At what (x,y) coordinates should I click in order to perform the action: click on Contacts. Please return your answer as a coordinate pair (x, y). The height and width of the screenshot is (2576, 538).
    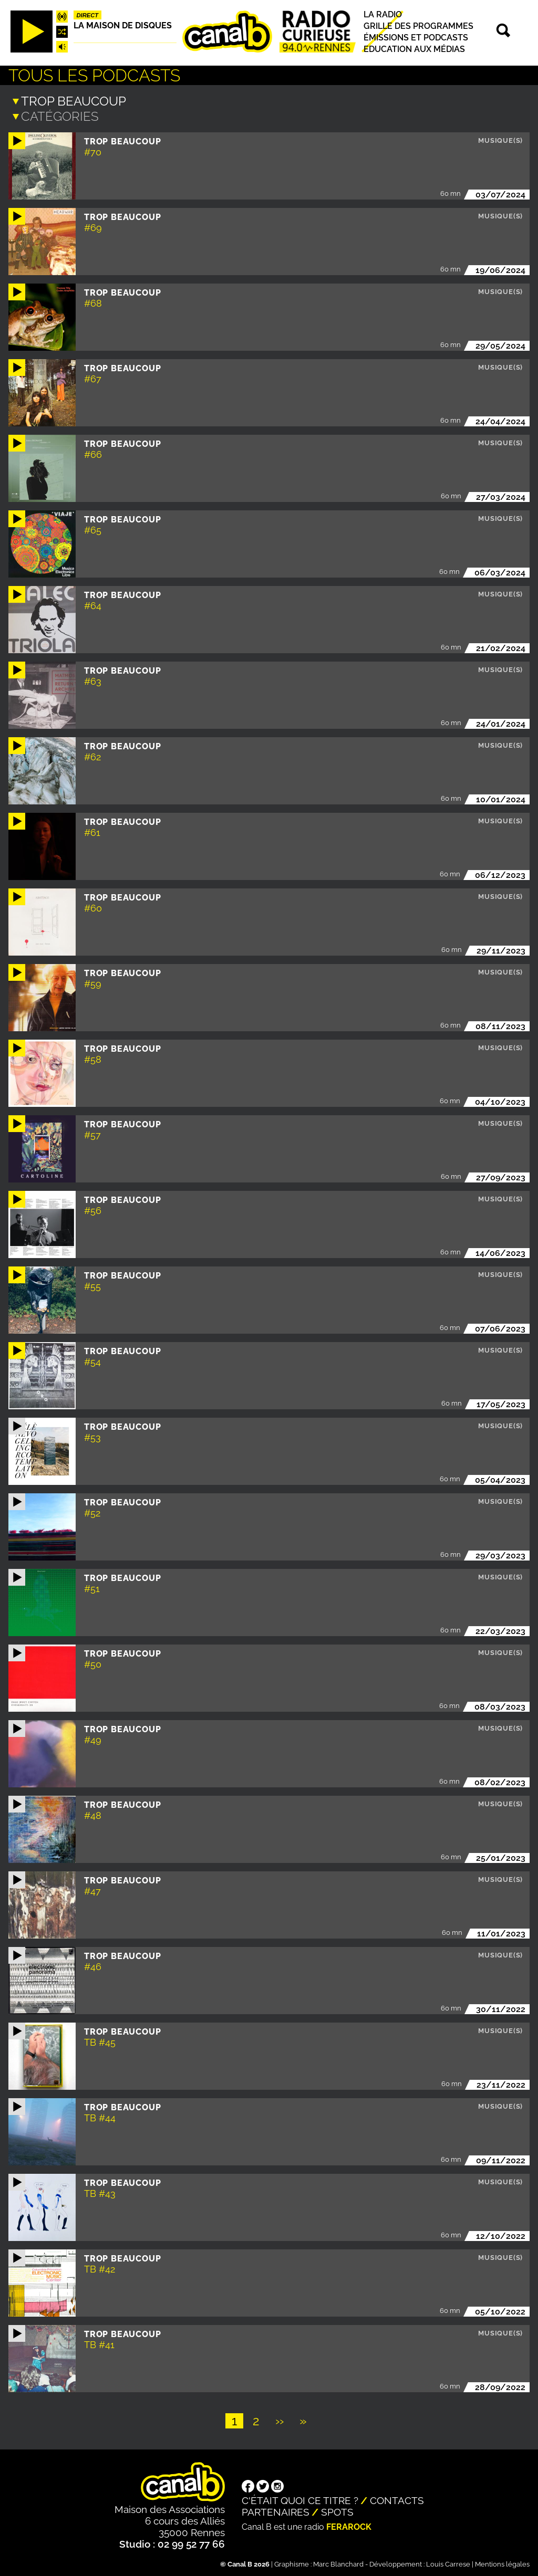
    Looking at the image, I should click on (397, 2499).